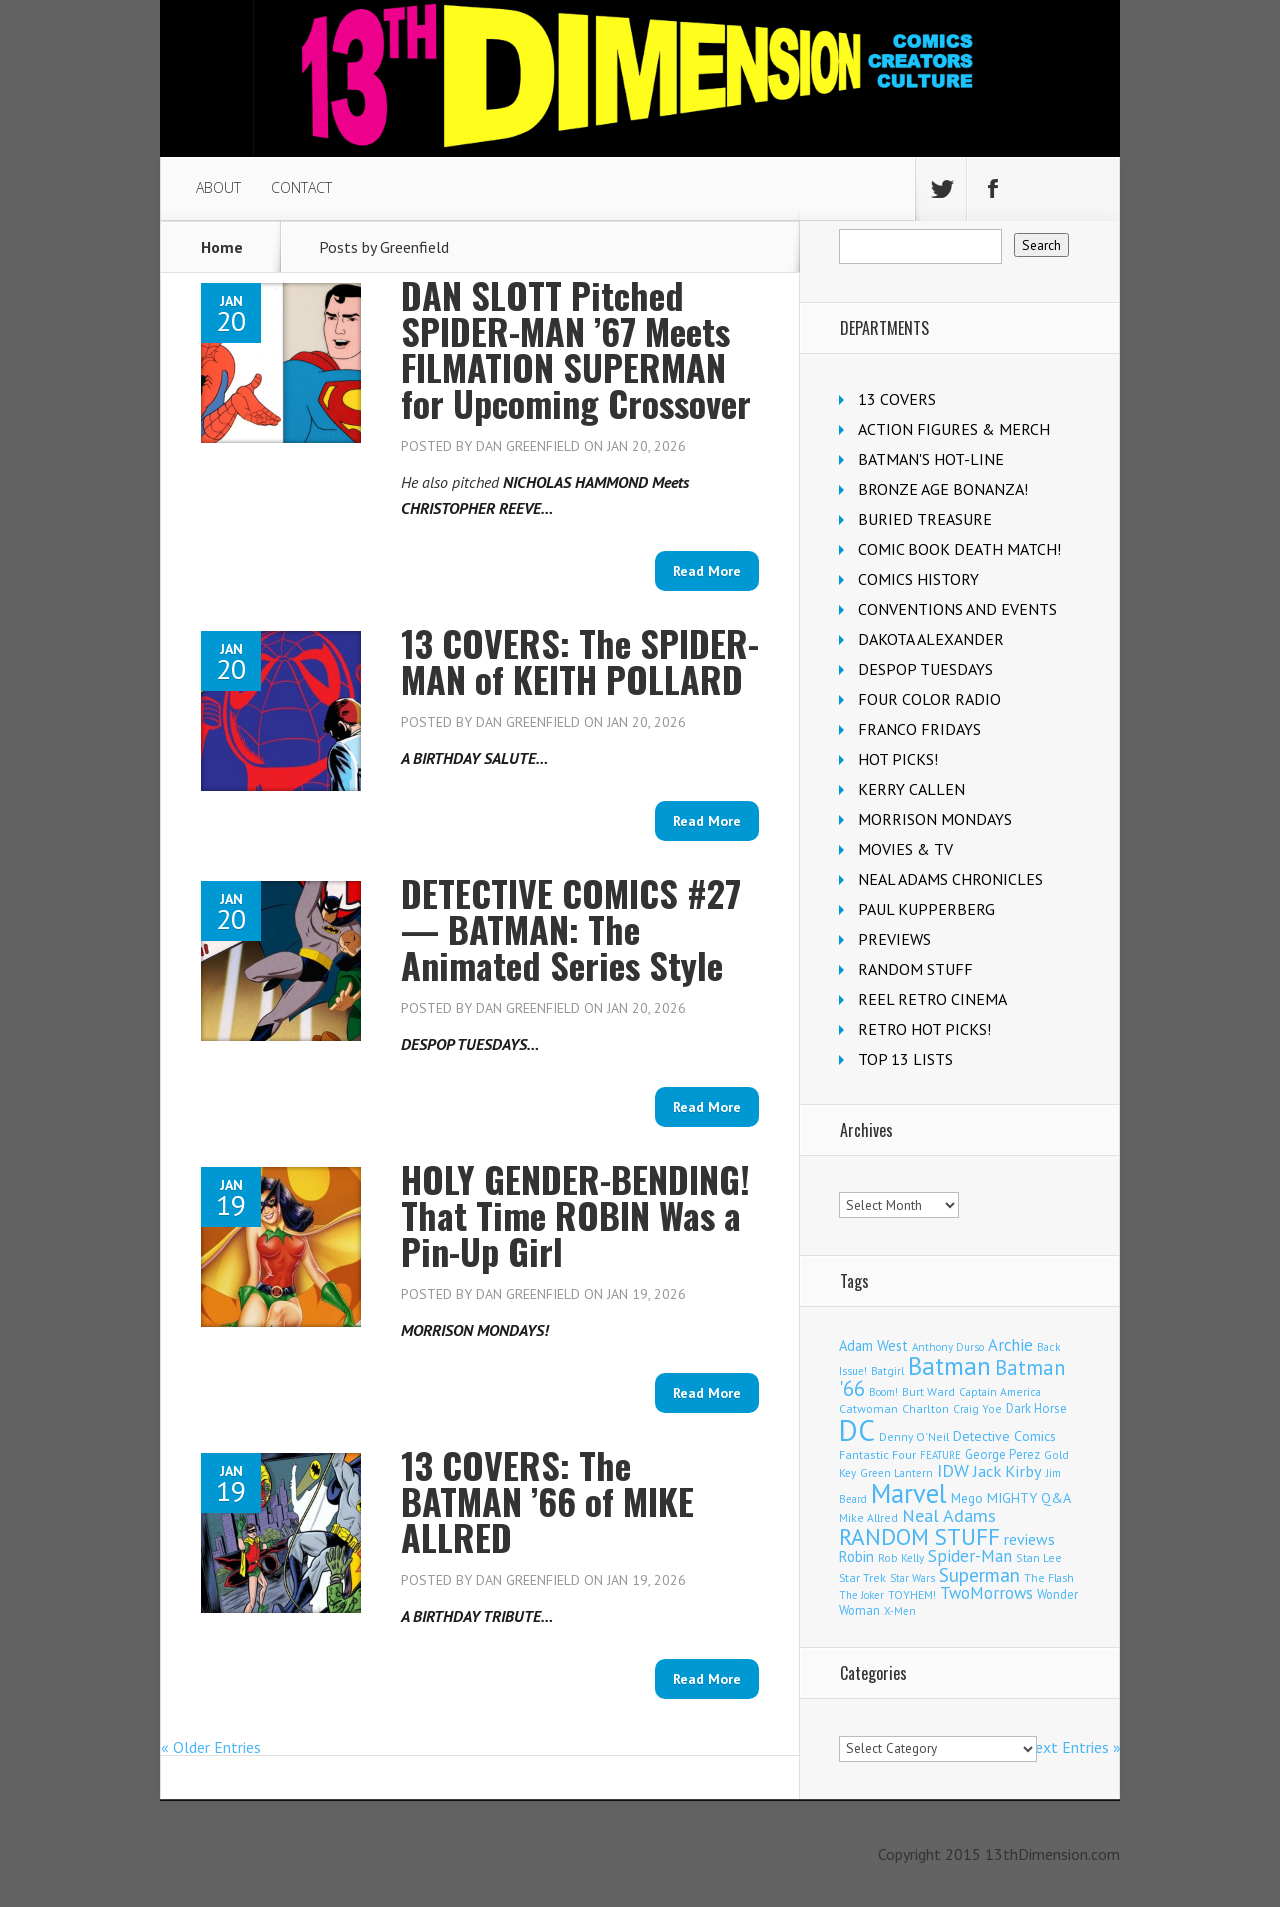  I want to click on TOP 13 LISTS, so click(905, 1059).